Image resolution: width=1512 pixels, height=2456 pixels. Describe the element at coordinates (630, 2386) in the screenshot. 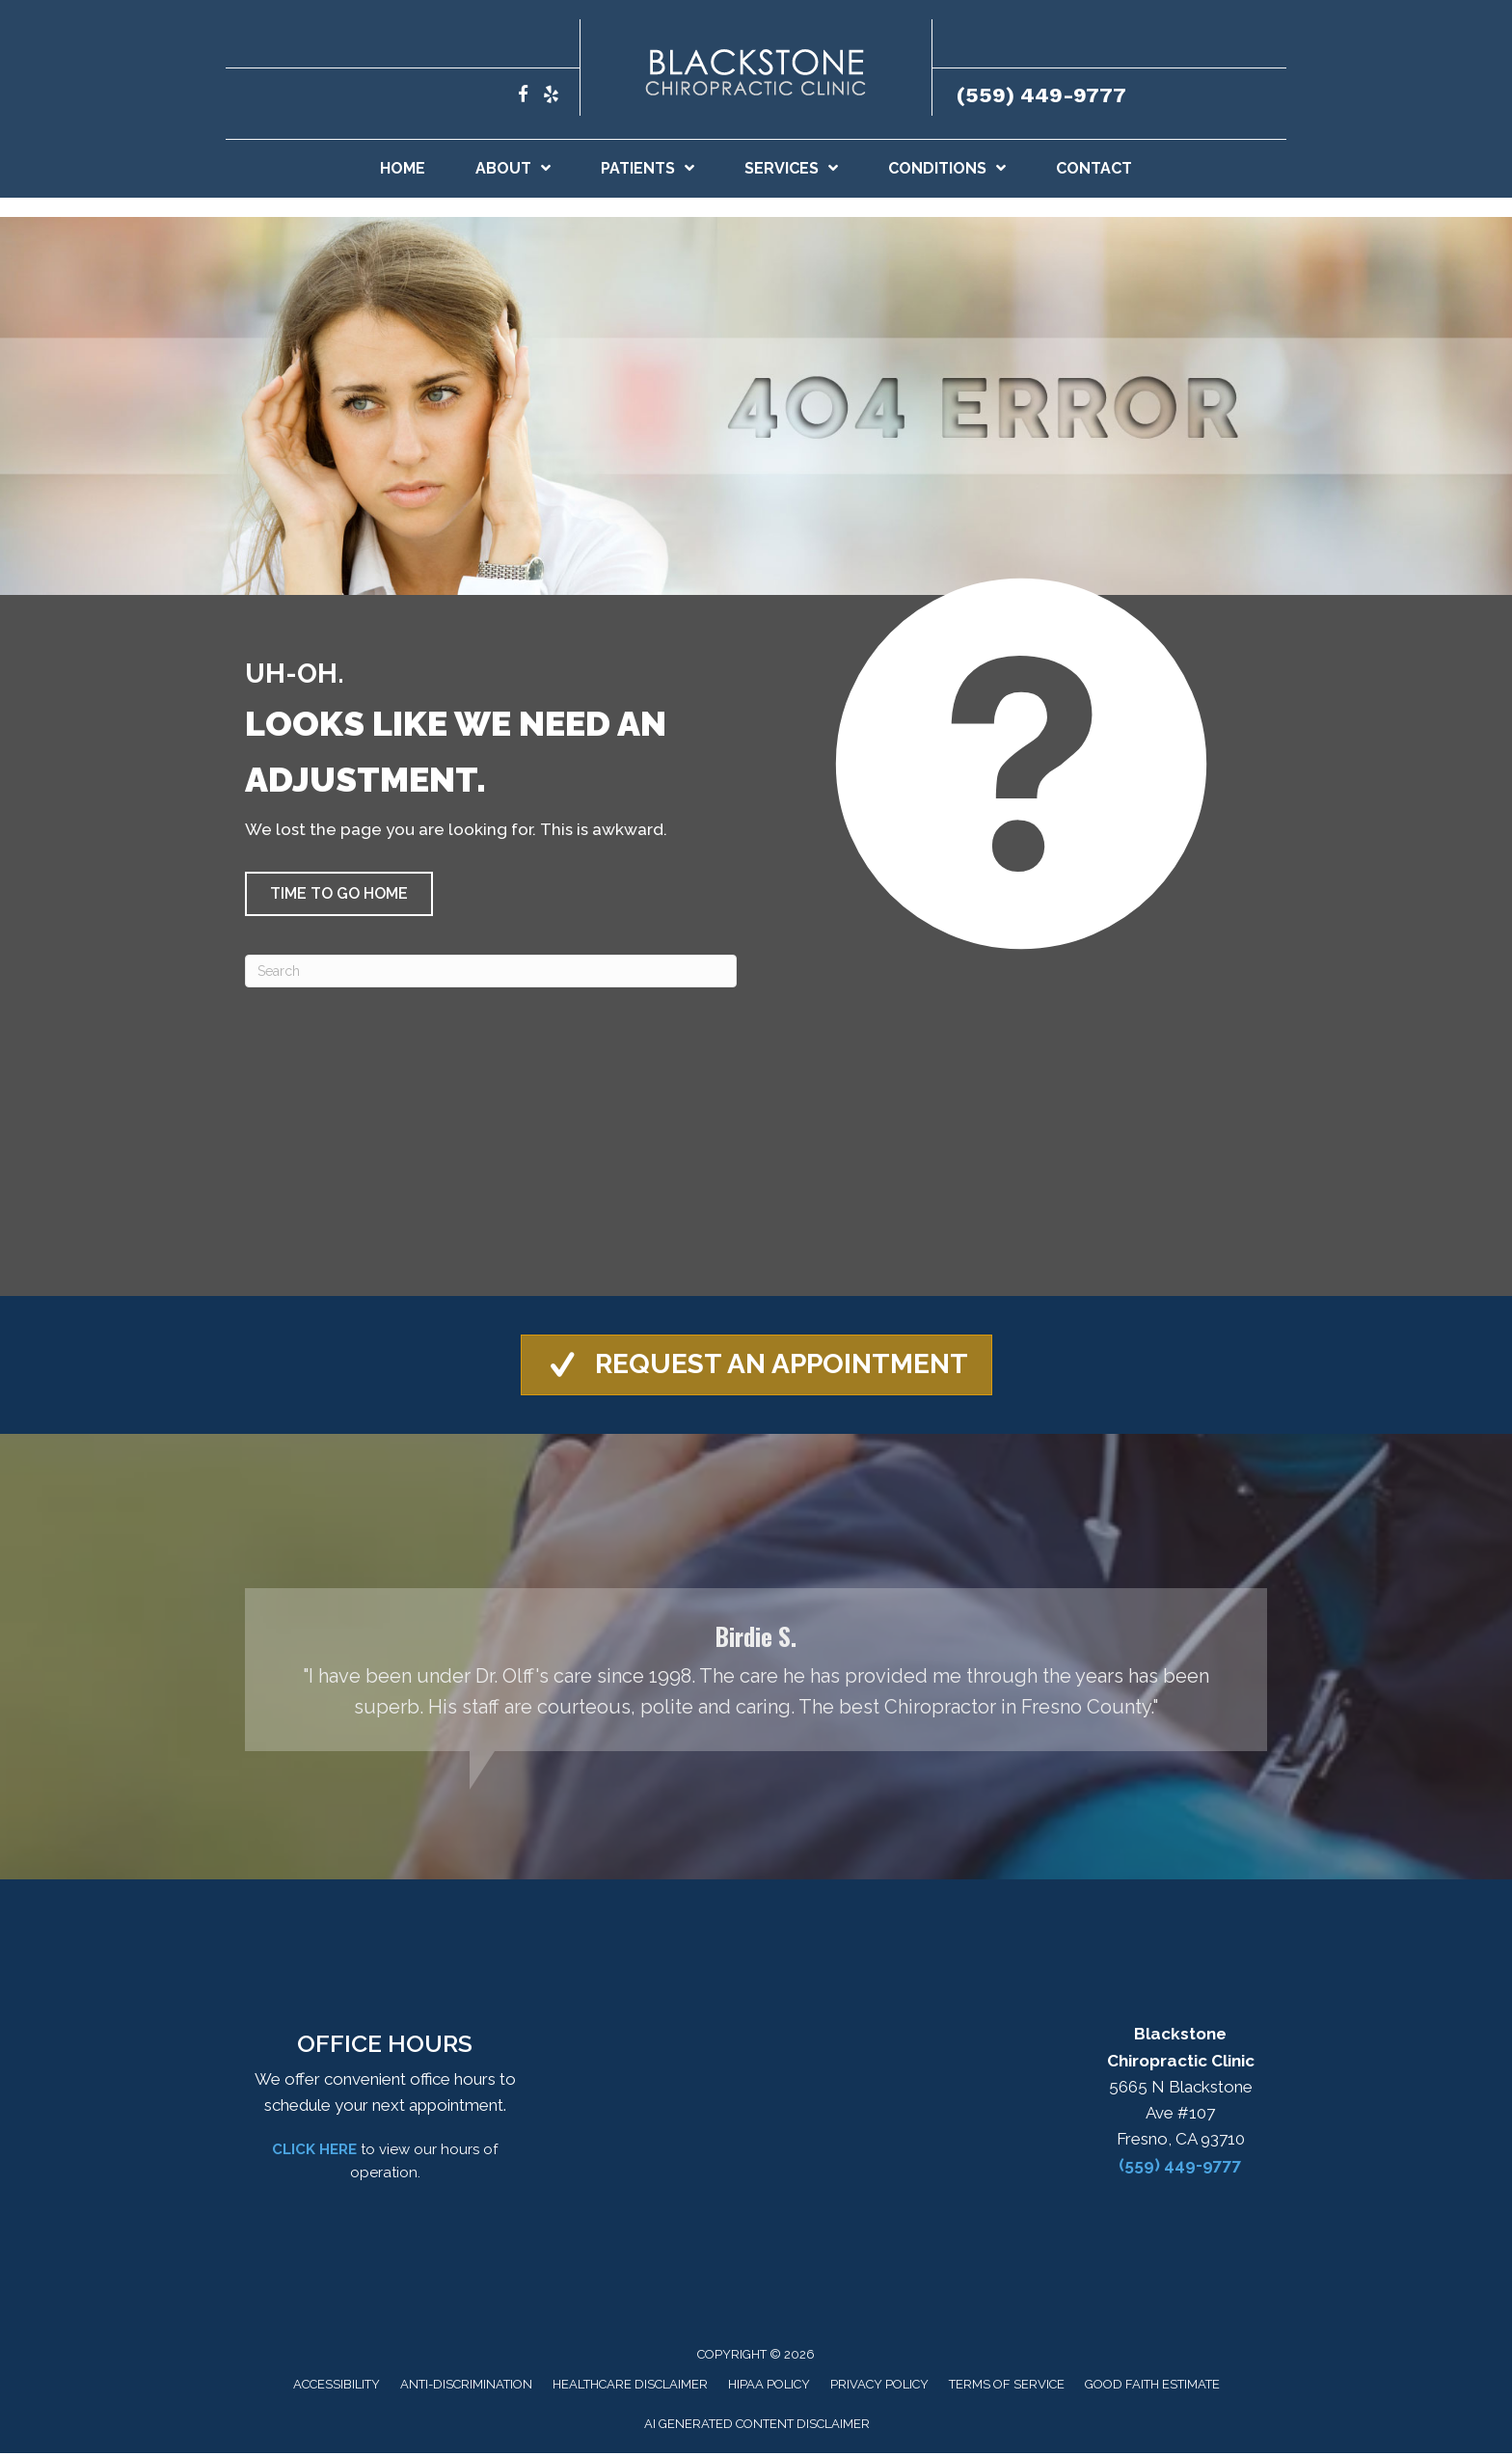

I see `Healthcare Disclaimer` at that location.